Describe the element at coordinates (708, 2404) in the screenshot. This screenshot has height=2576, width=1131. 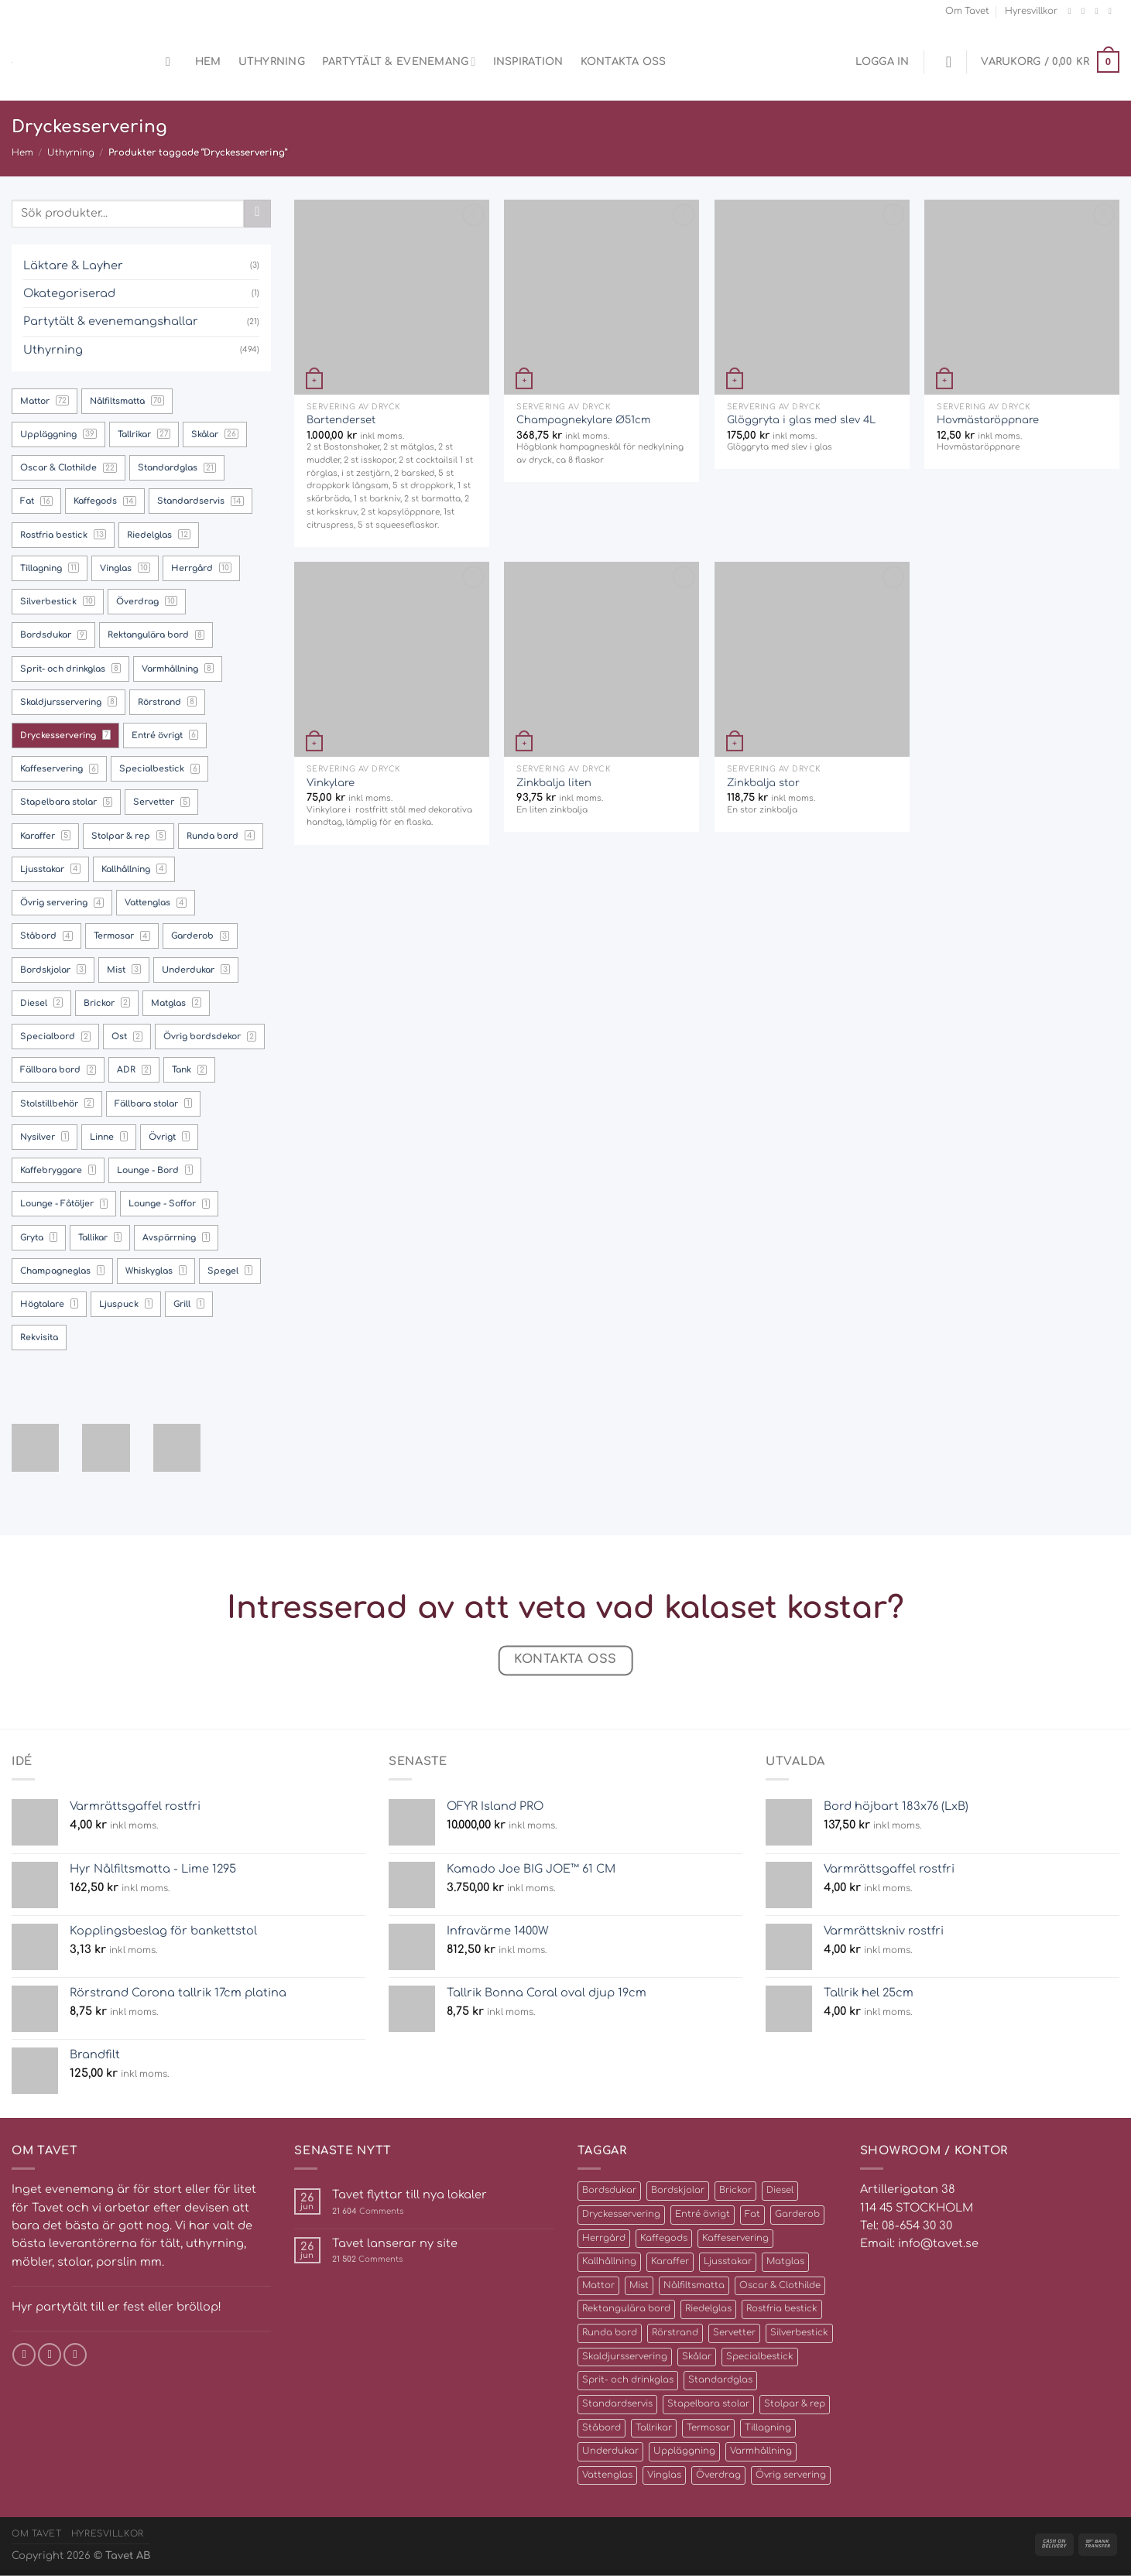
I see `Stapelbara stolar [Stapelbara stolar (5 produkter)]` at that location.